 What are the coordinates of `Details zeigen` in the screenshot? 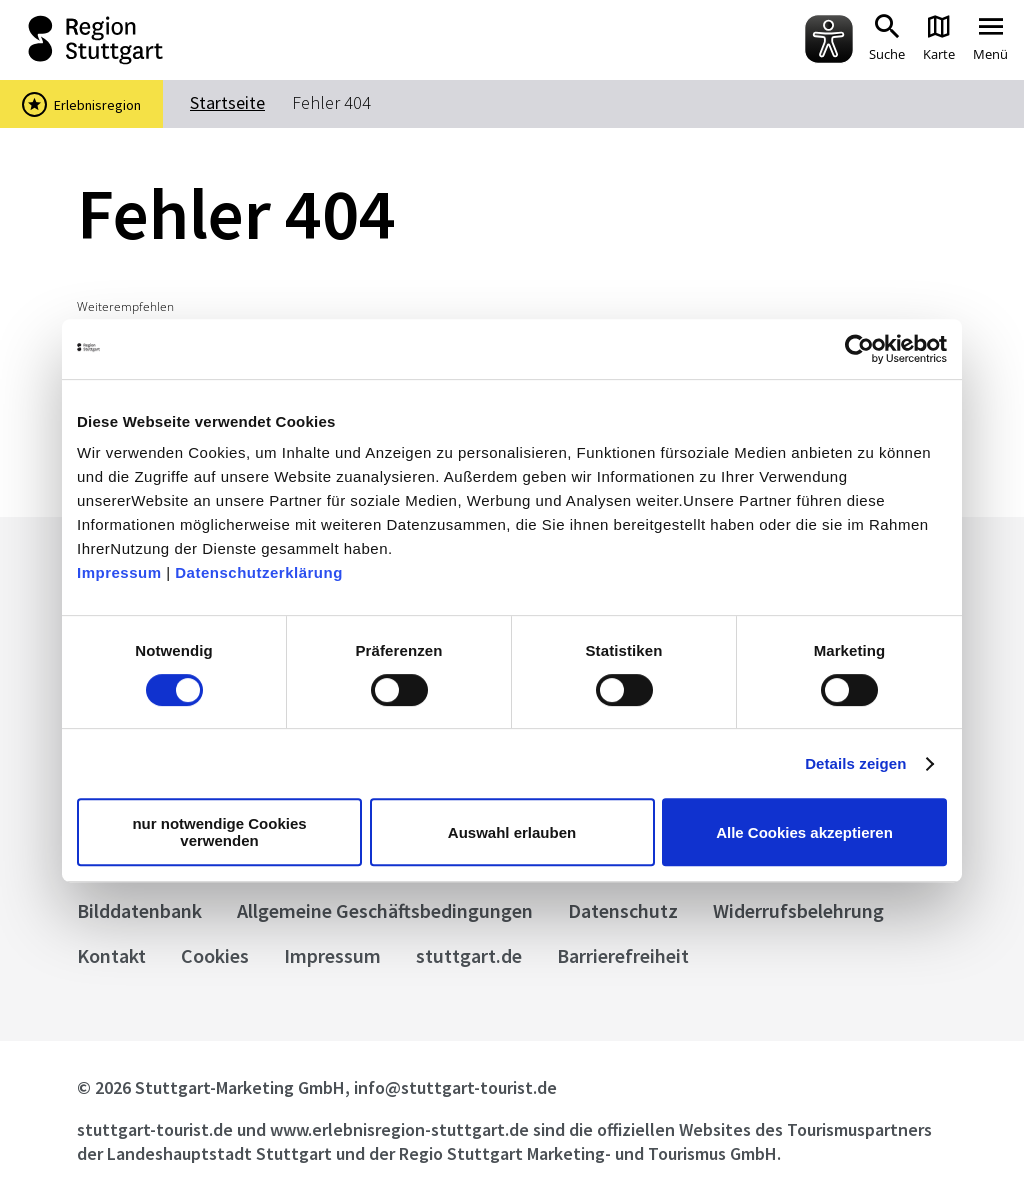 It's located at (855, 763).